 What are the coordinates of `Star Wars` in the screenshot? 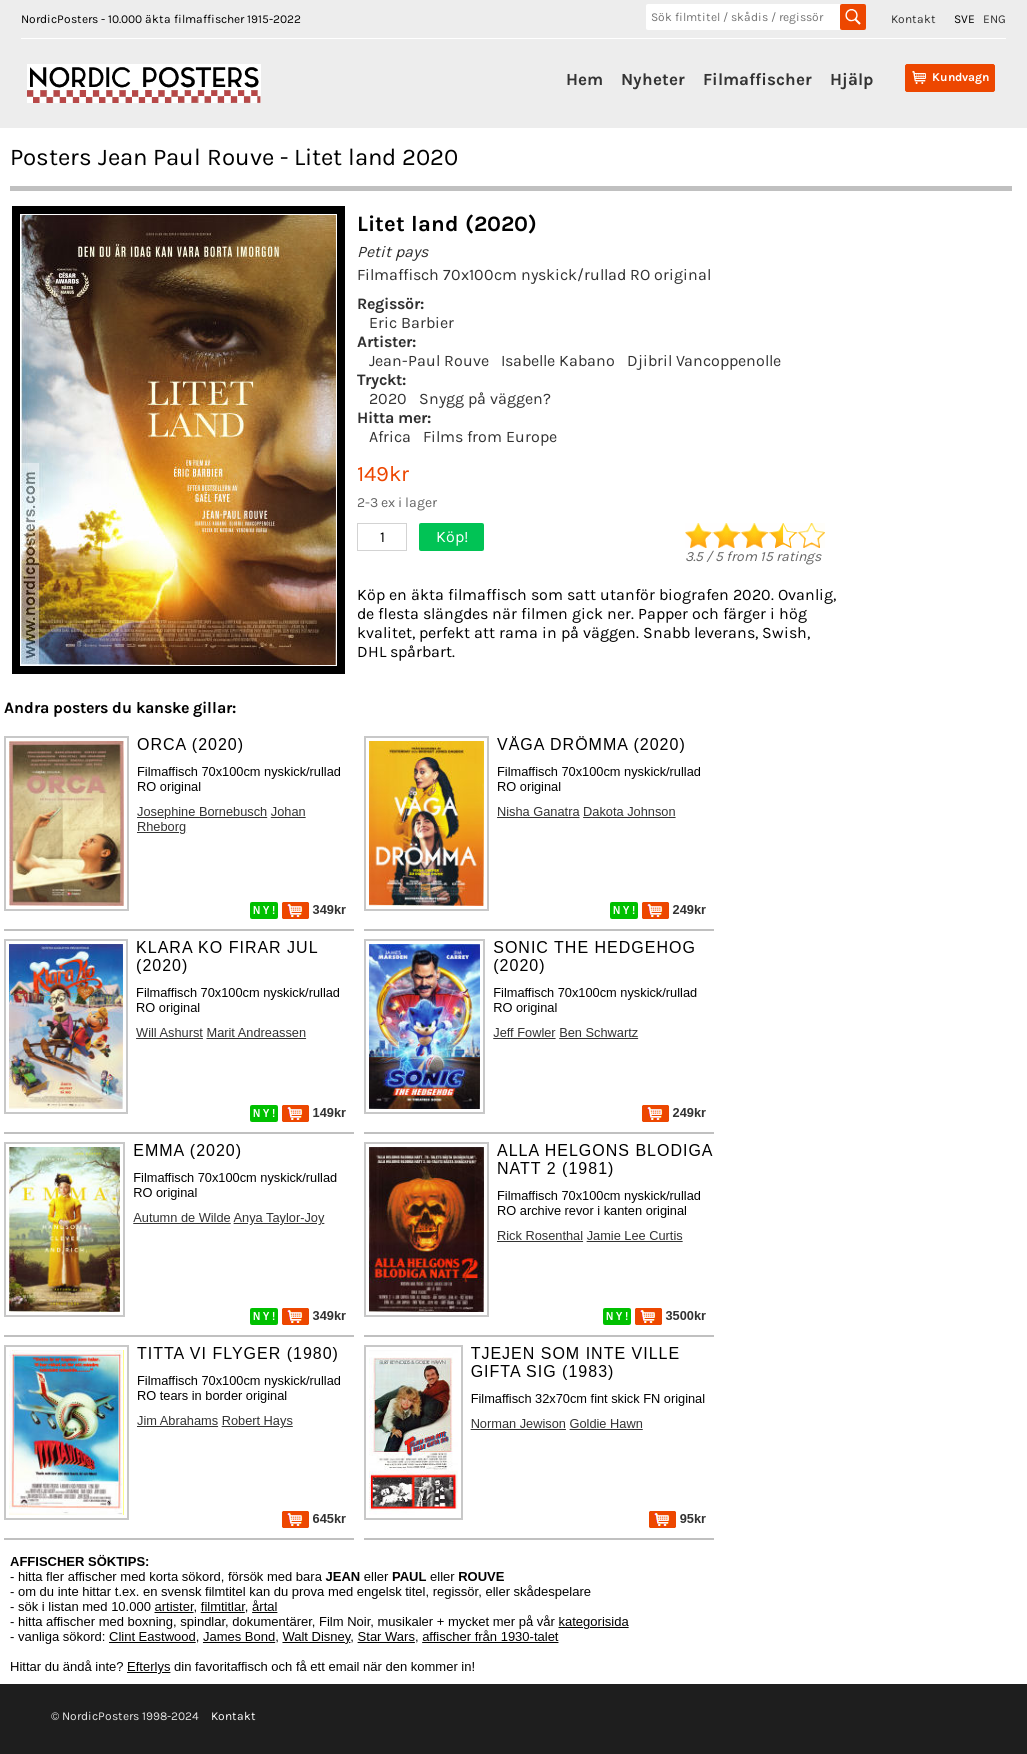 It's located at (386, 1636).